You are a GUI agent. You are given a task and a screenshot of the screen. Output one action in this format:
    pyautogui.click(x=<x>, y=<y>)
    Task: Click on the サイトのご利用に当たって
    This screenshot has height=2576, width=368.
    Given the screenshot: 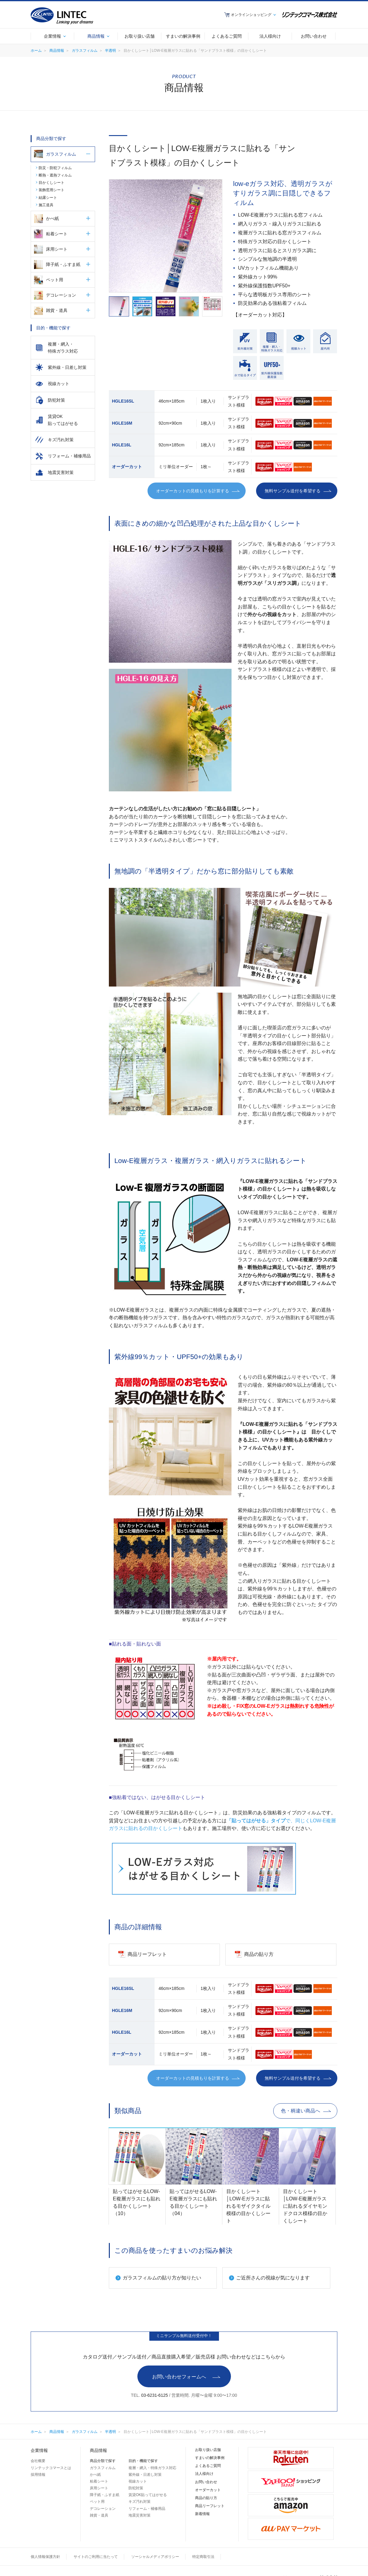 What is the action you would take?
    pyautogui.click(x=96, y=2557)
    